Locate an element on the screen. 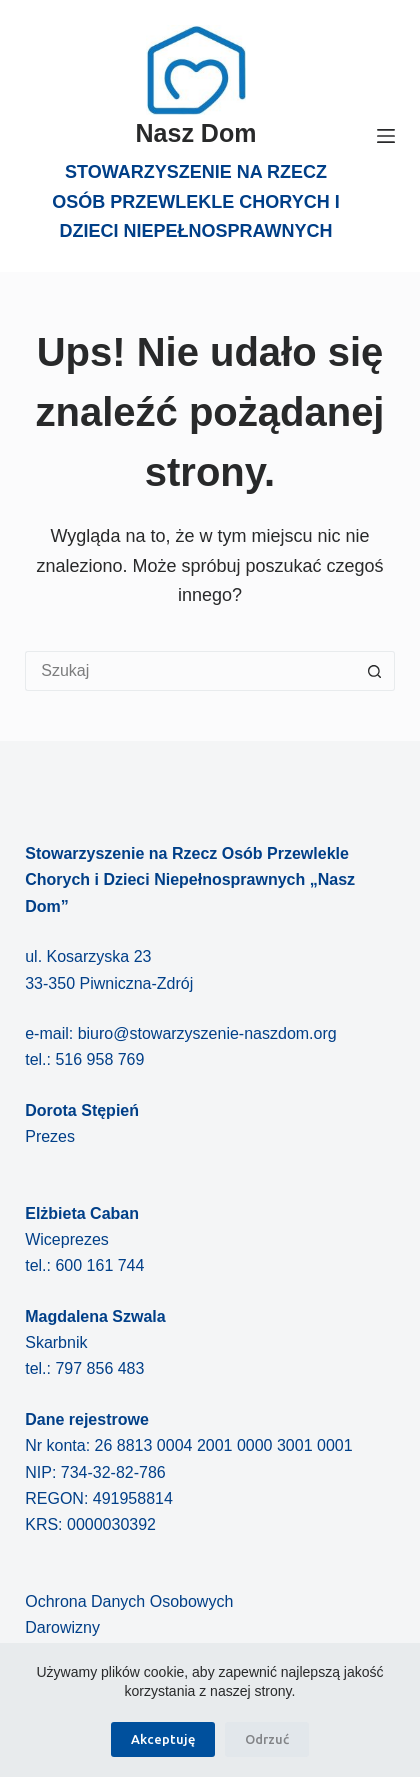  600 161 744 is located at coordinates (99, 1265).